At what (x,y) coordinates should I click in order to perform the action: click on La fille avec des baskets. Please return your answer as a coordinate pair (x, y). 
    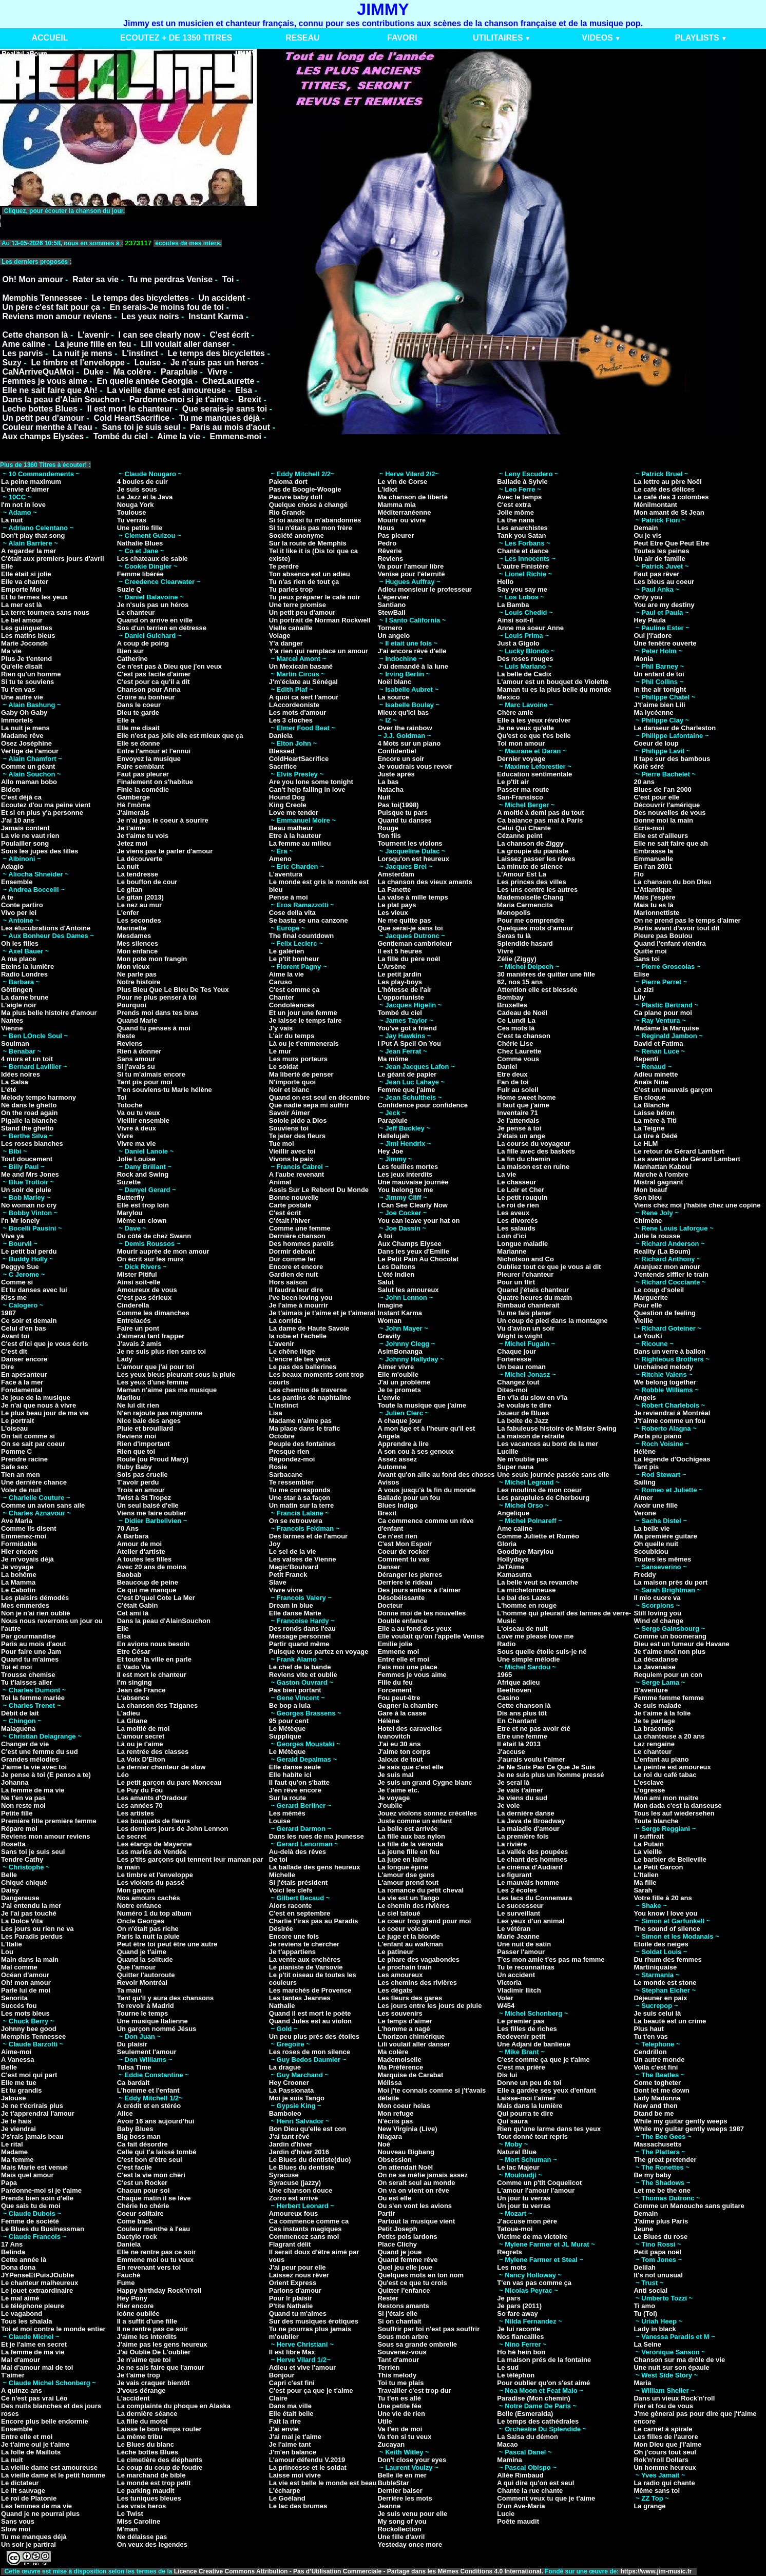
    Looking at the image, I should click on (536, 1151).